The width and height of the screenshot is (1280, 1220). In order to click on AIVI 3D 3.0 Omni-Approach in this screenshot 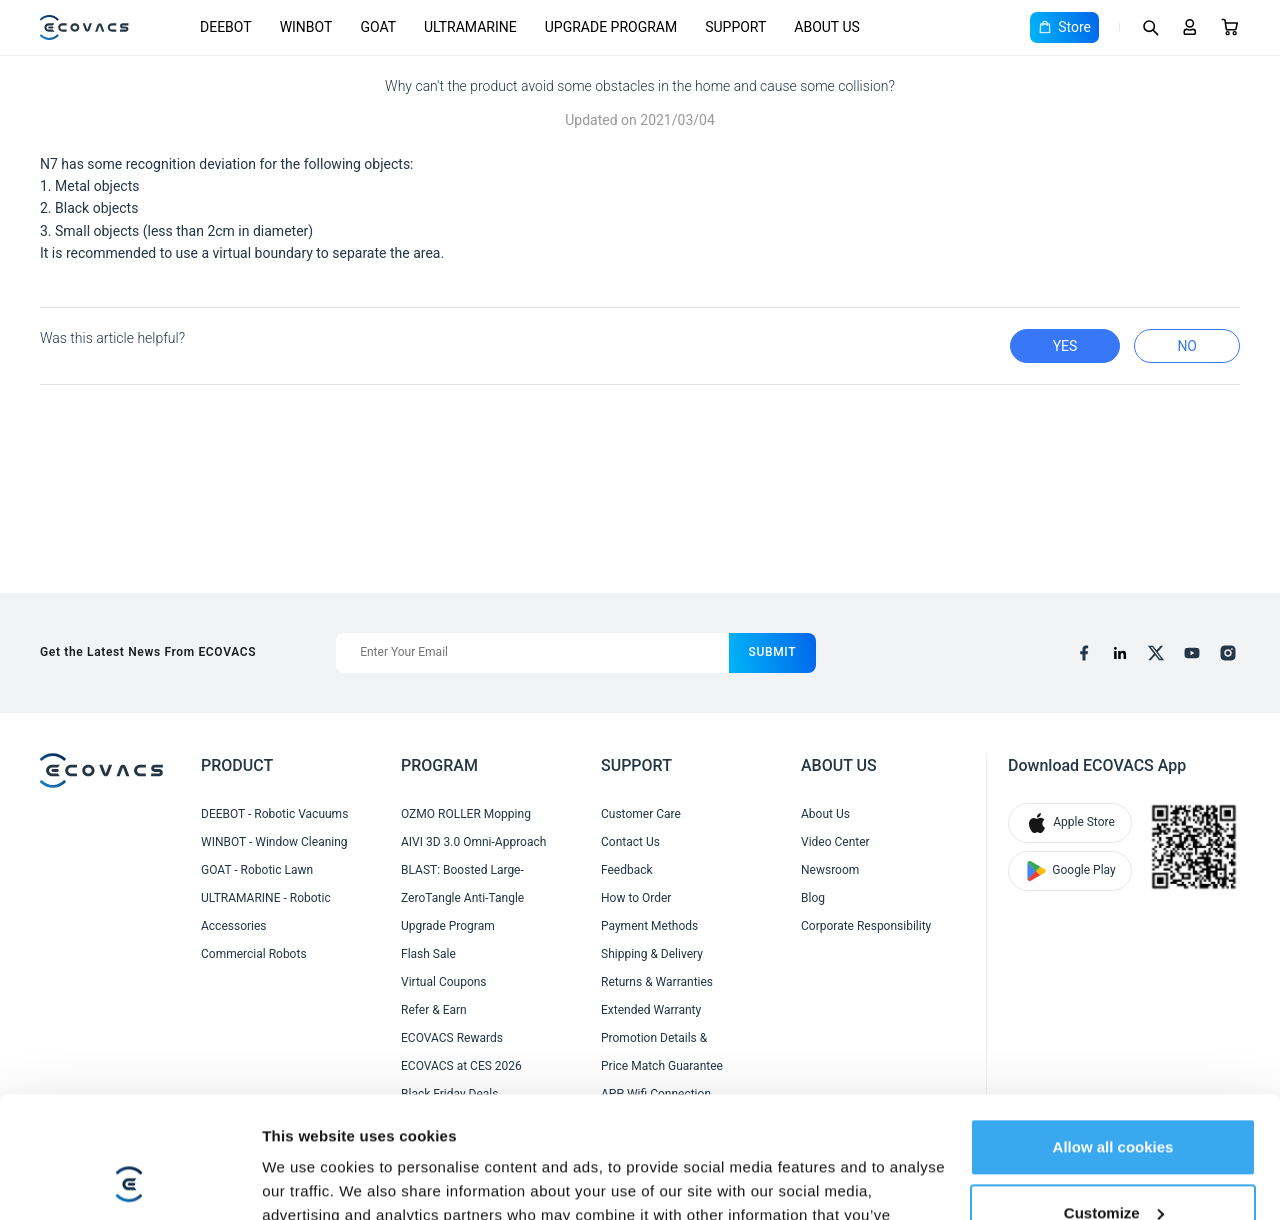, I will do `click(473, 842)`.